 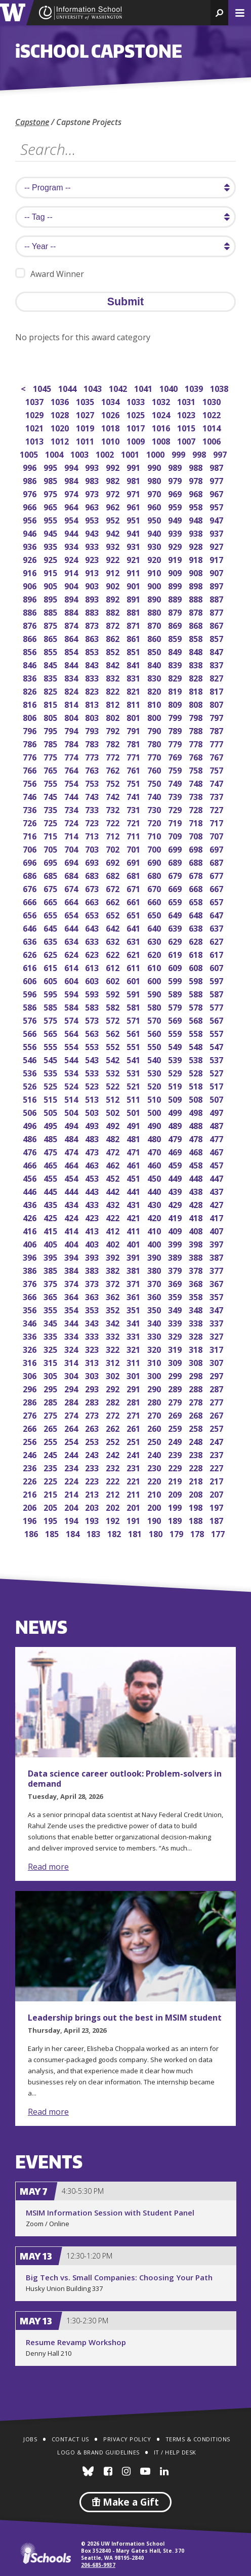 I want to click on 863, so click(x=93, y=638).